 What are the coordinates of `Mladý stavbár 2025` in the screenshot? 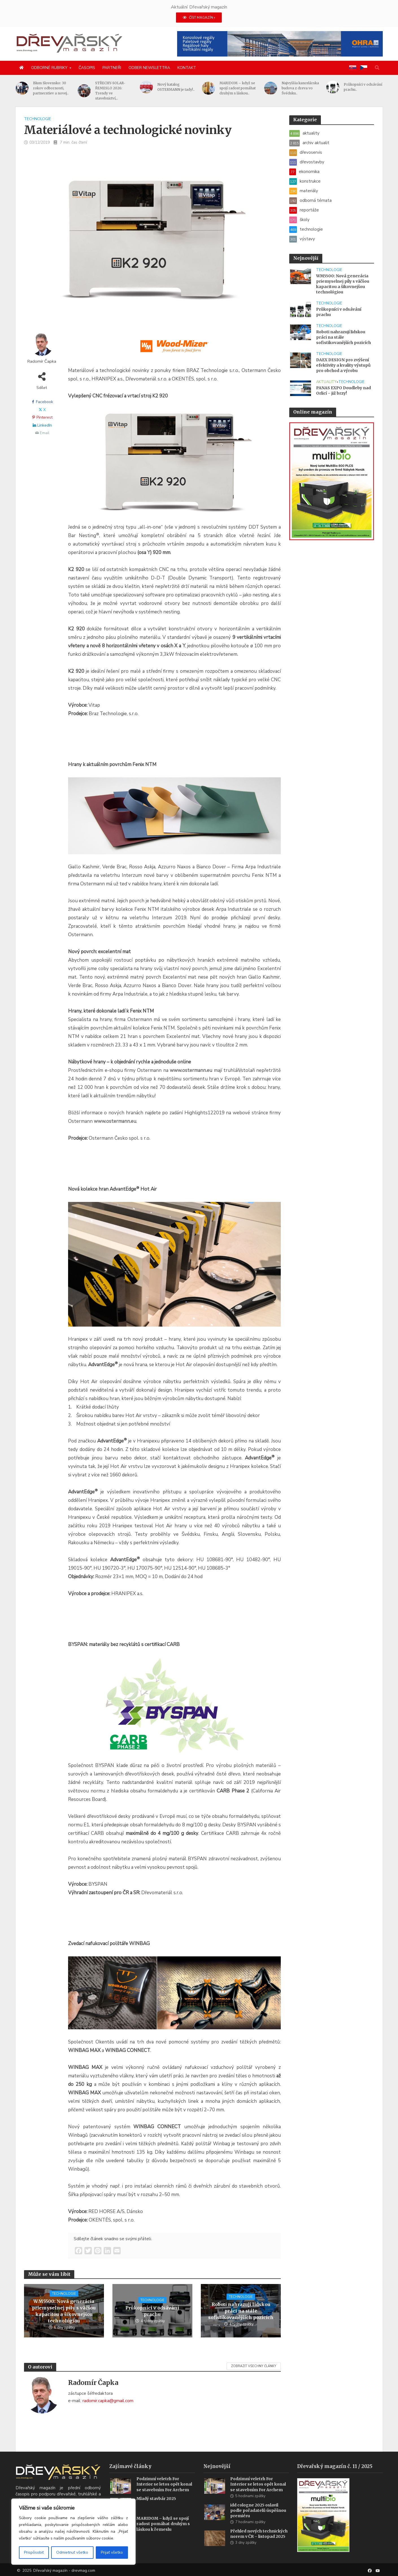 It's located at (156, 2505).